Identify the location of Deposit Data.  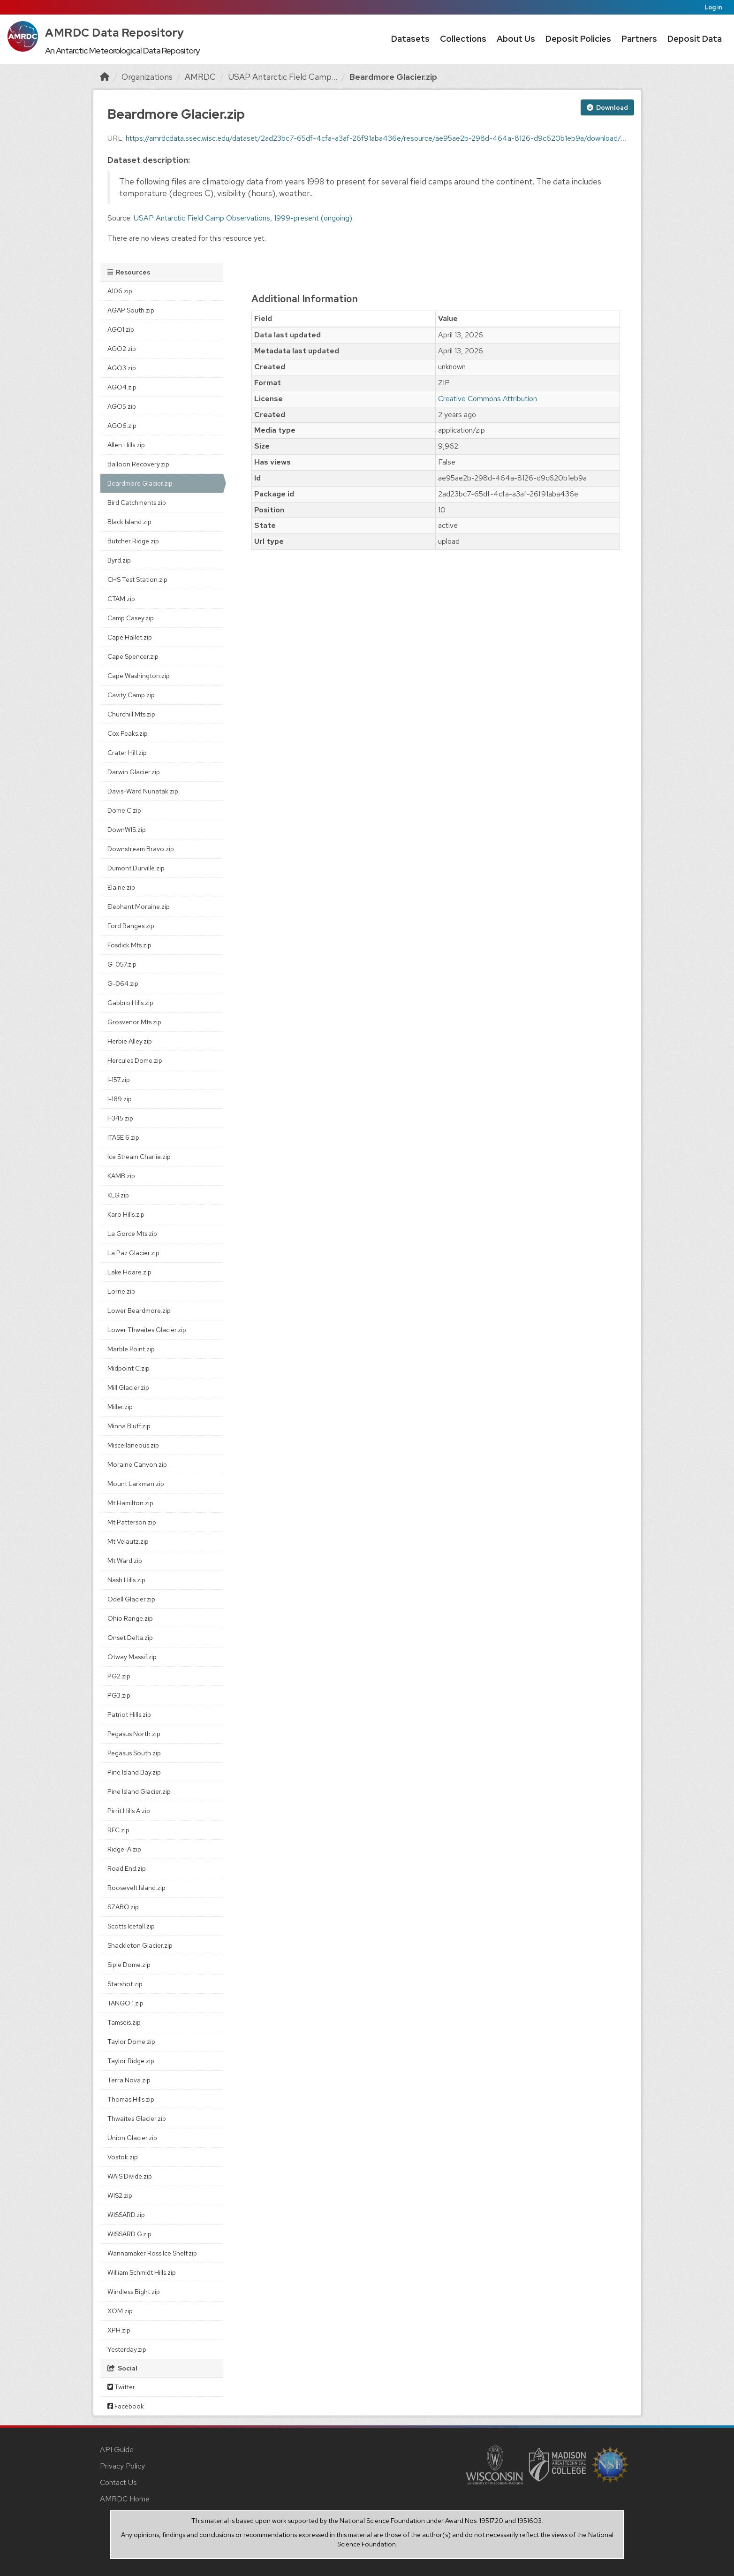
(694, 38).